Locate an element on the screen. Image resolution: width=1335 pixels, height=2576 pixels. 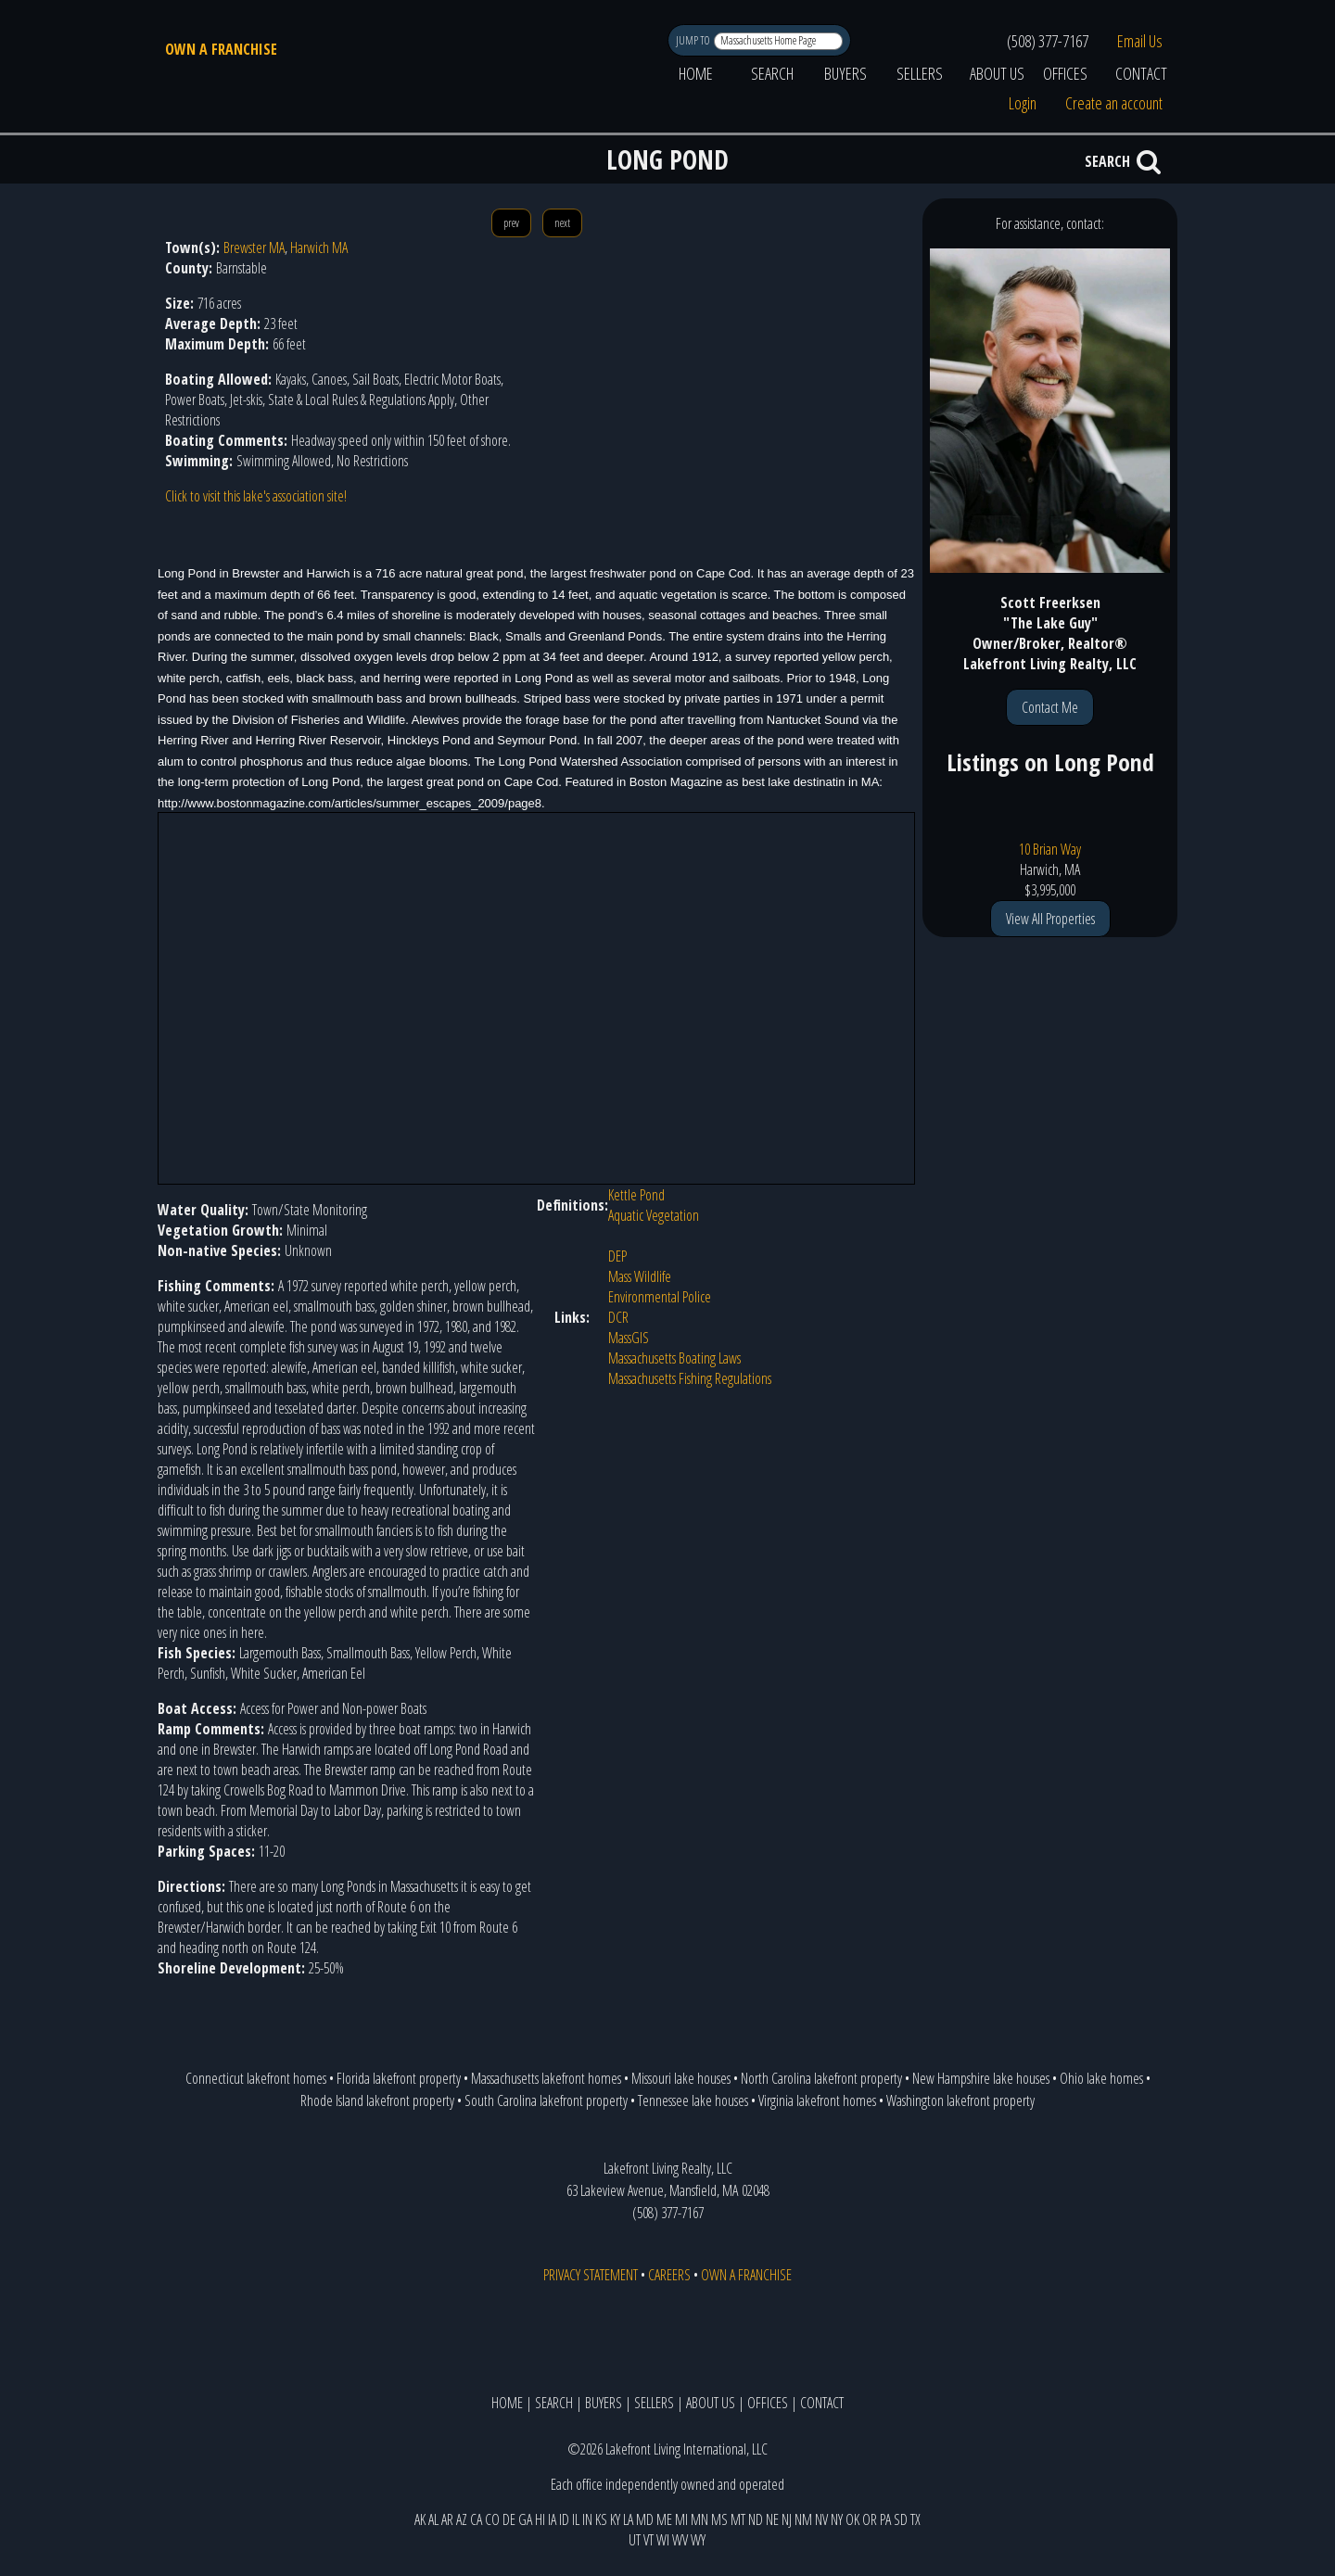
GA is located at coordinates (525, 2519).